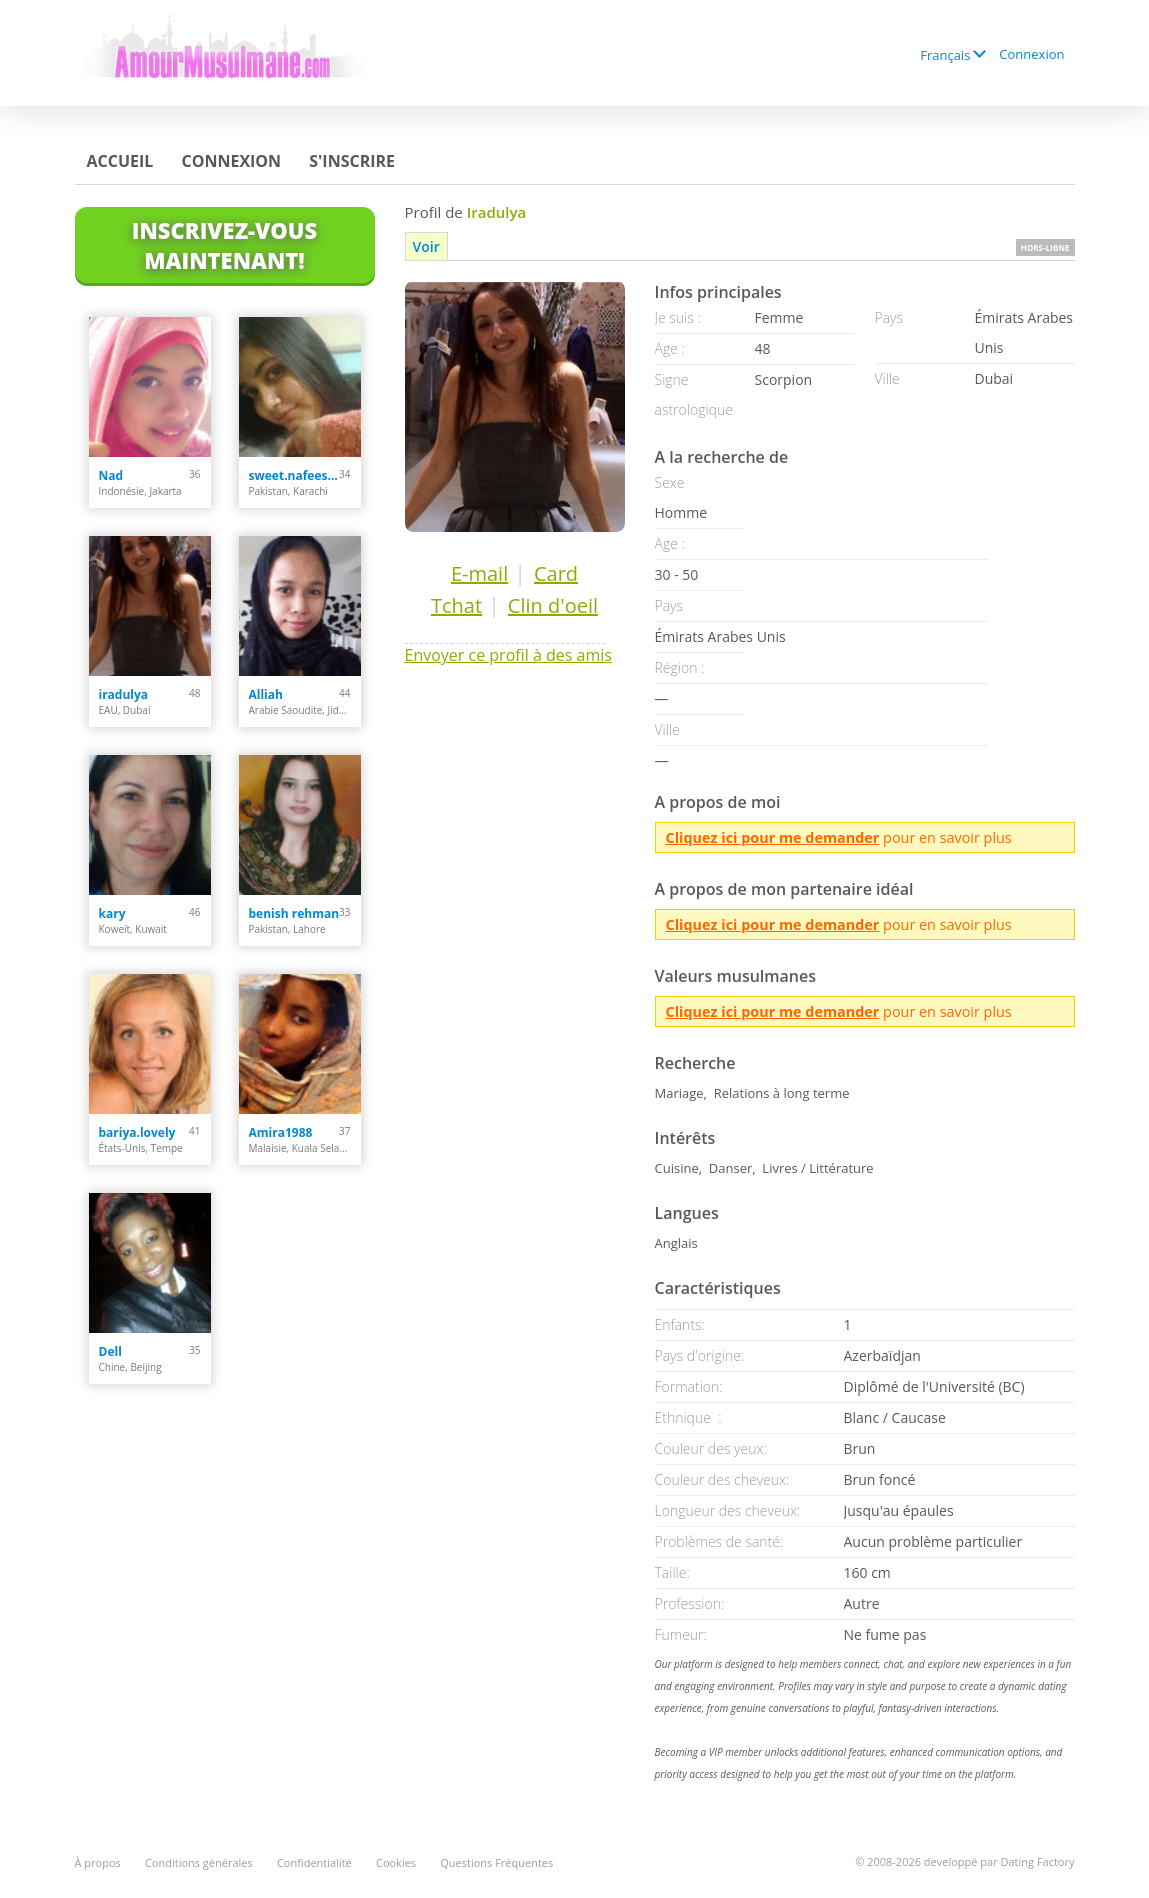 Image resolution: width=1149 pixels, height=1898 pixels. What do you see at coordinates (111, 475) in the screenshot?
I see `Nad` at bounding box center [111, 475].